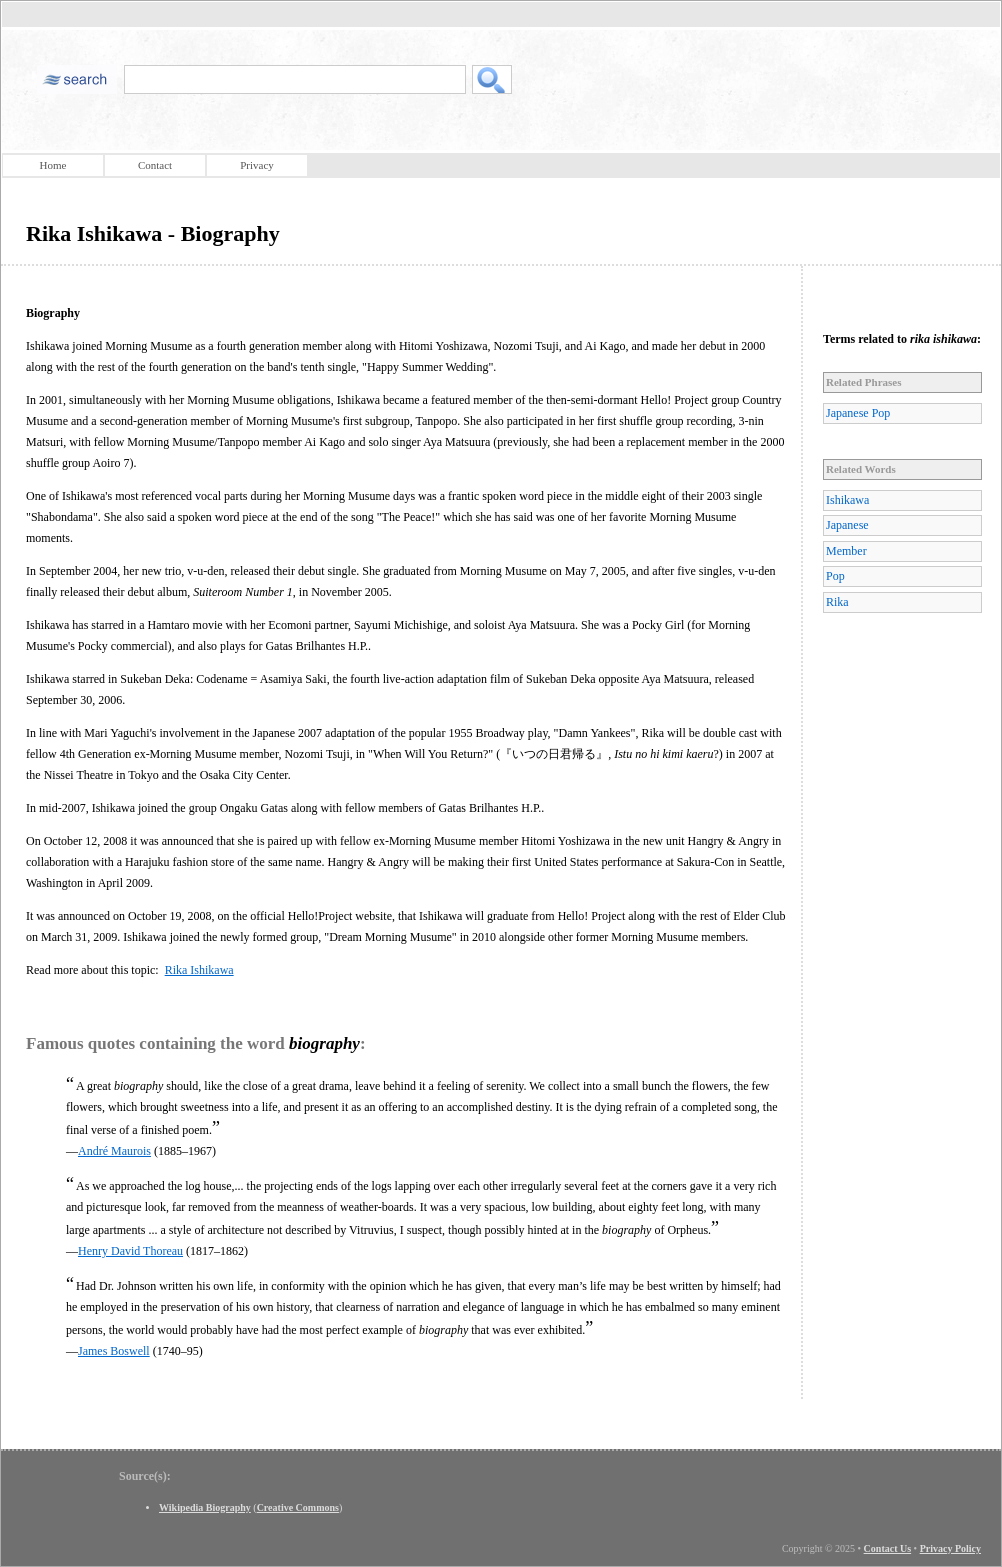 Image resolution: width=1002 pixels, height=1567 pixels. I want to click on Contact, so click(155, 165).